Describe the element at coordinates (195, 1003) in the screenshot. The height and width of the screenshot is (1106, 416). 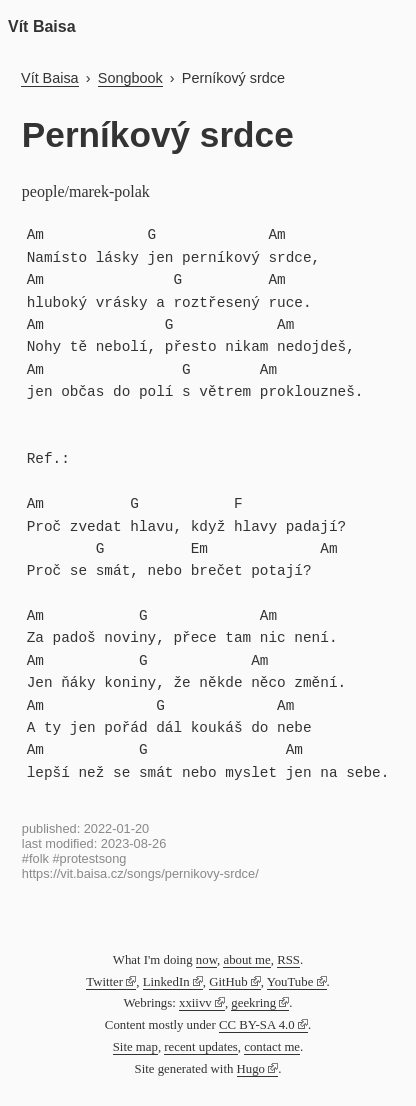
I see `xxiivv` at that location.